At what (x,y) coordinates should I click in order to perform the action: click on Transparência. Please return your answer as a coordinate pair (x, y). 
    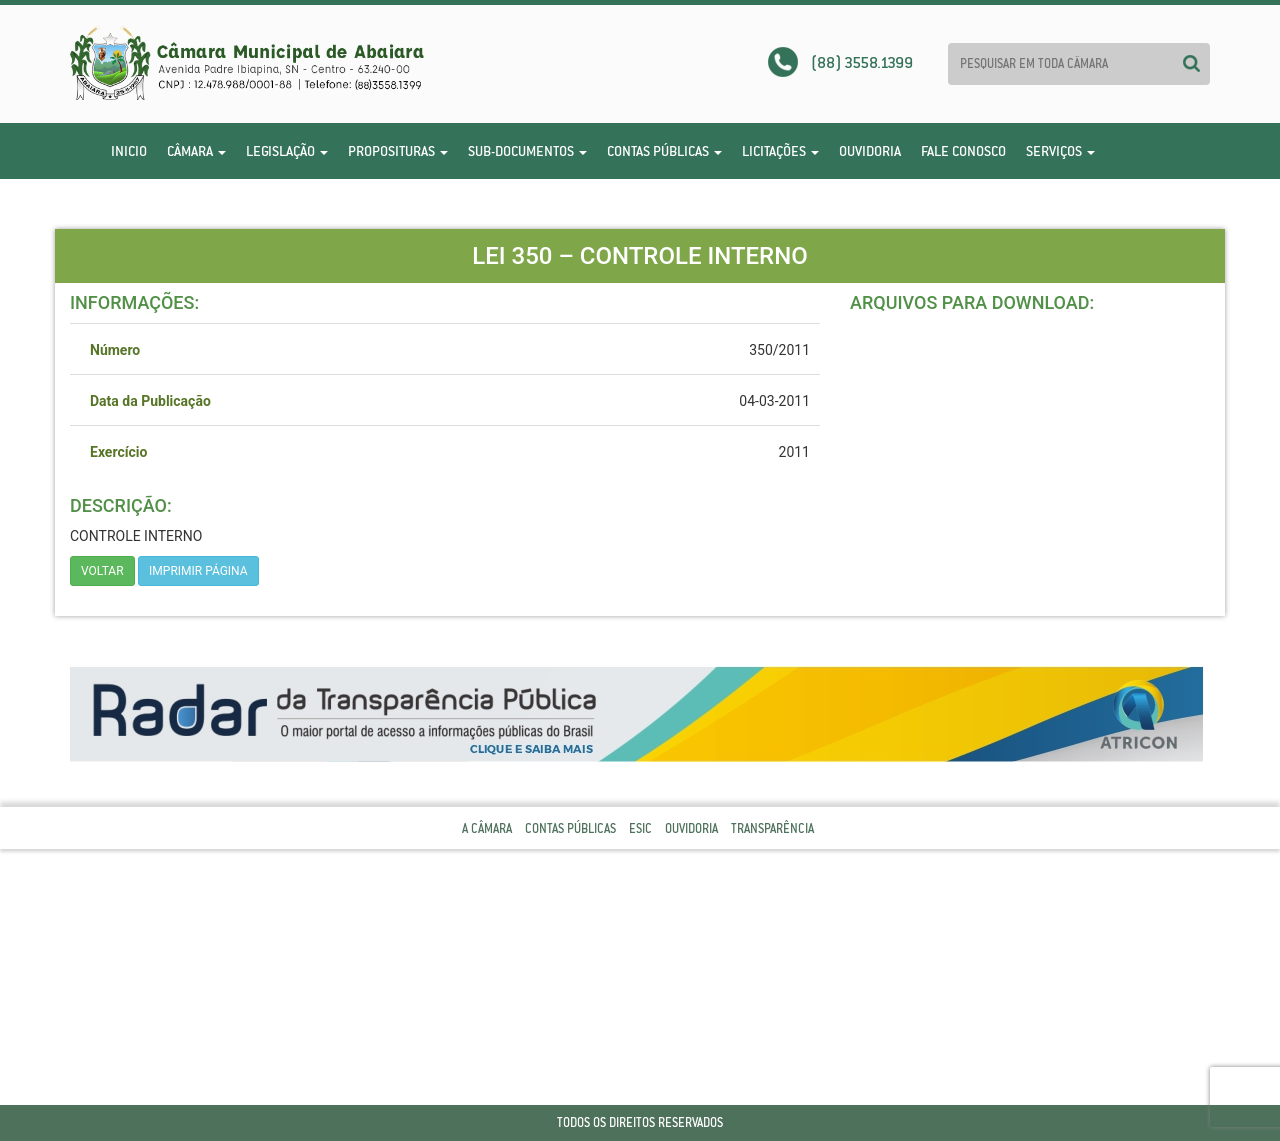
    Looking at the image, I should click on (772, 828).